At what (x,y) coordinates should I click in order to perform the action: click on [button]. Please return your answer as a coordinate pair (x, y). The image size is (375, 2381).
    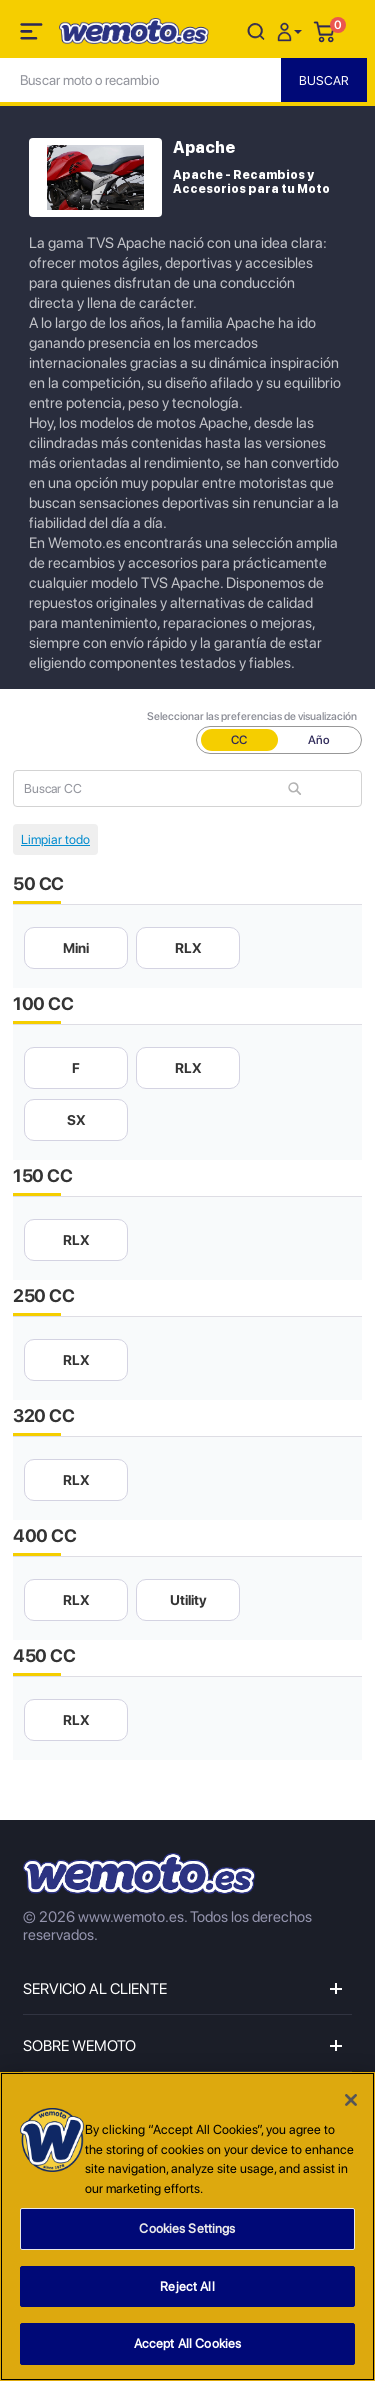
    Looking at the image, I should click on (292, 30).